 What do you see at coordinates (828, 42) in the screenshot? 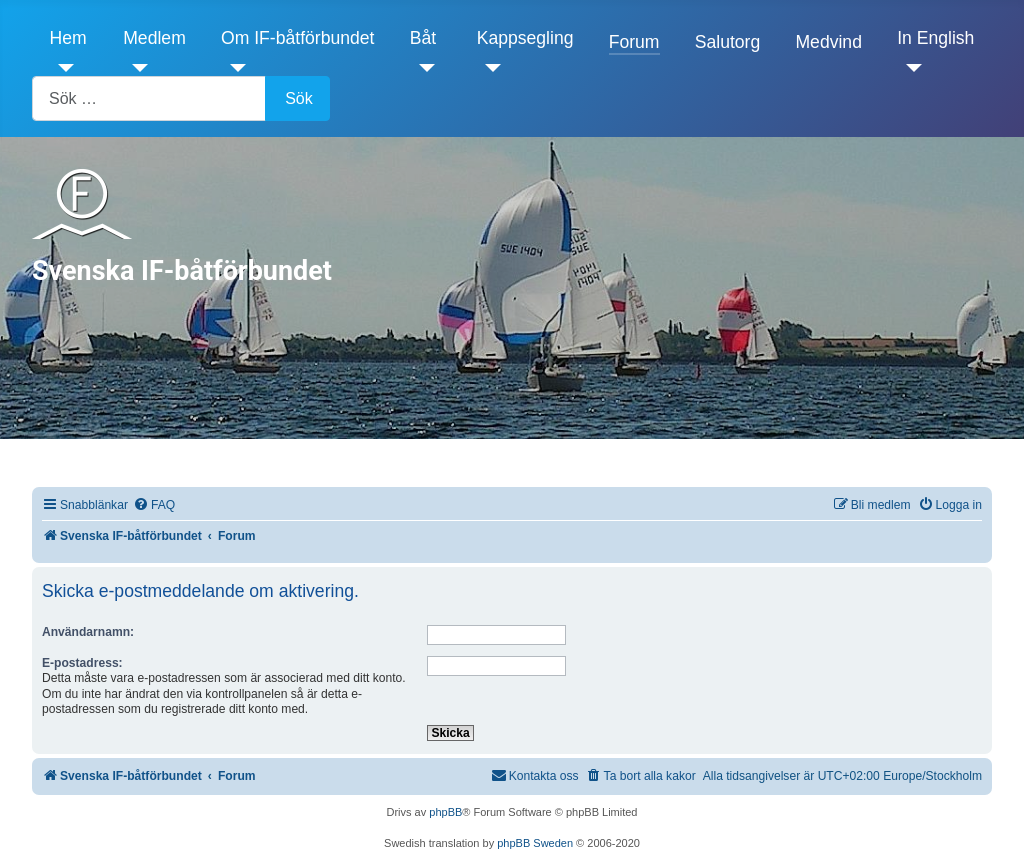
I see `Medvind` at bounding box center [828, 42].